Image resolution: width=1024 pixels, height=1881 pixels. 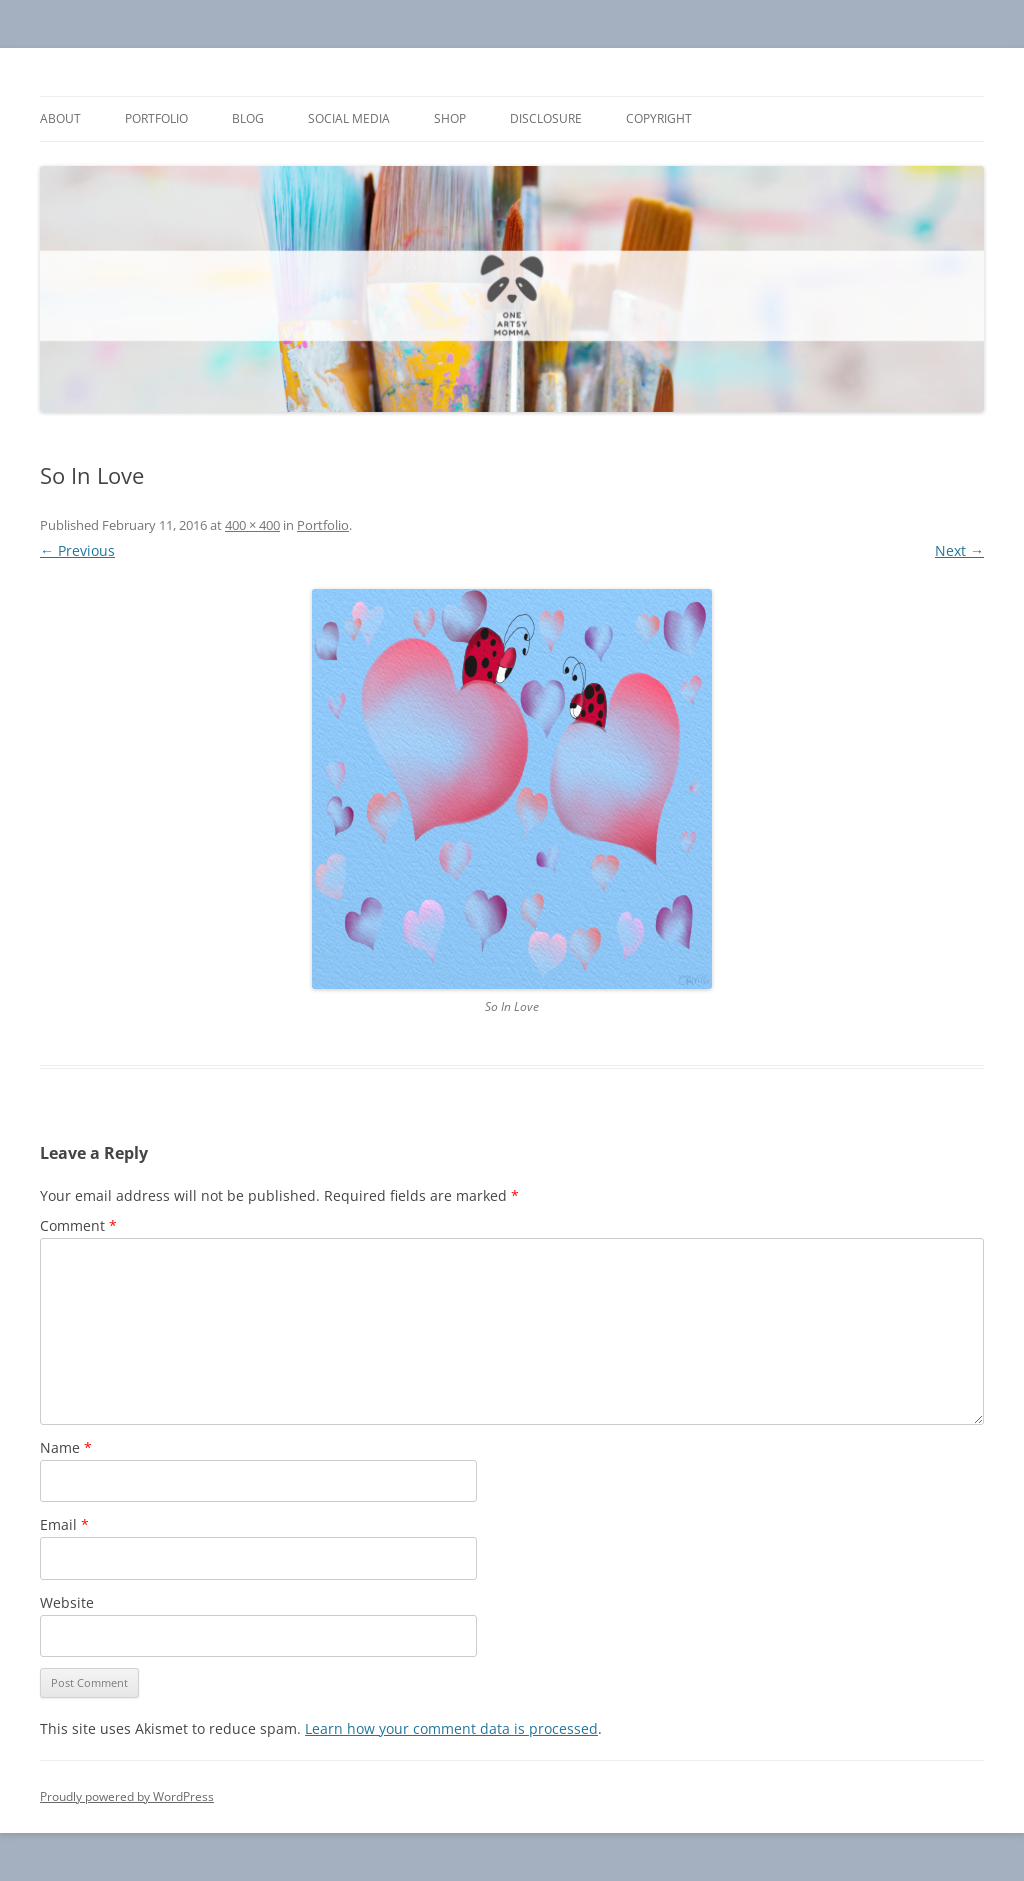 I want to click on 400 × 400, so click(x=252, y=525).